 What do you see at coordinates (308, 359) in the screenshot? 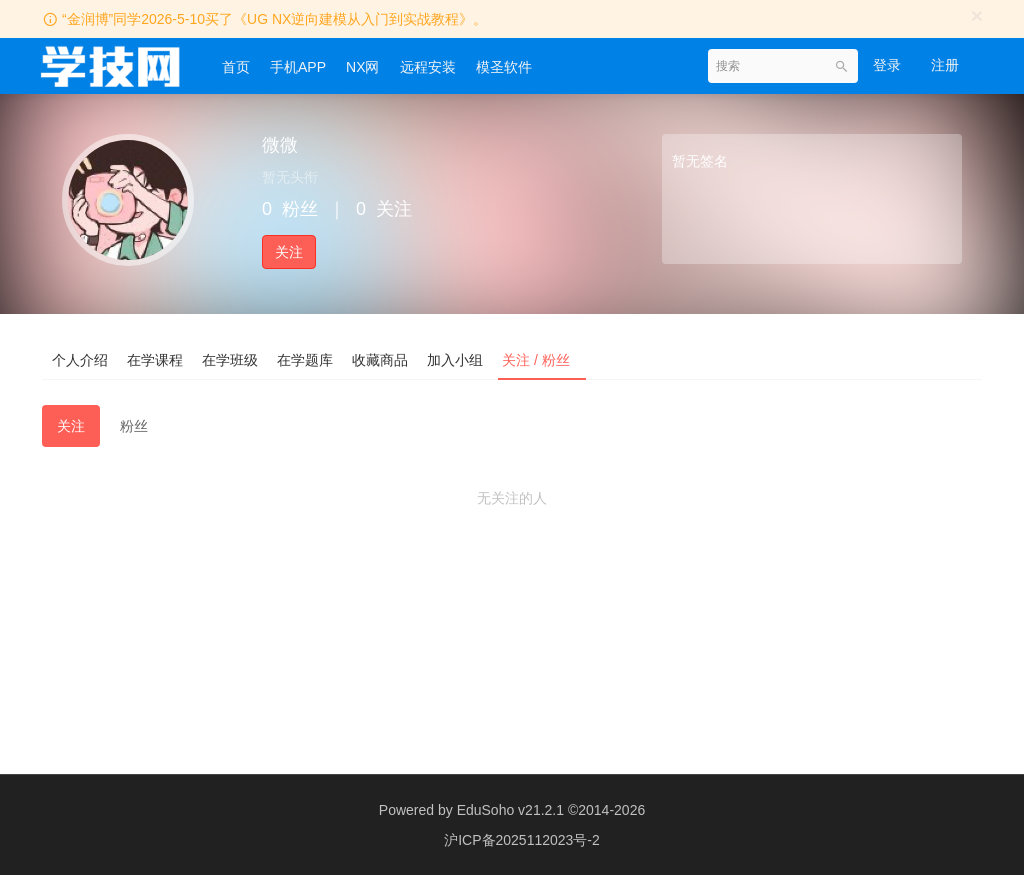
I see `在学题库` at bounding box center [308, 359].